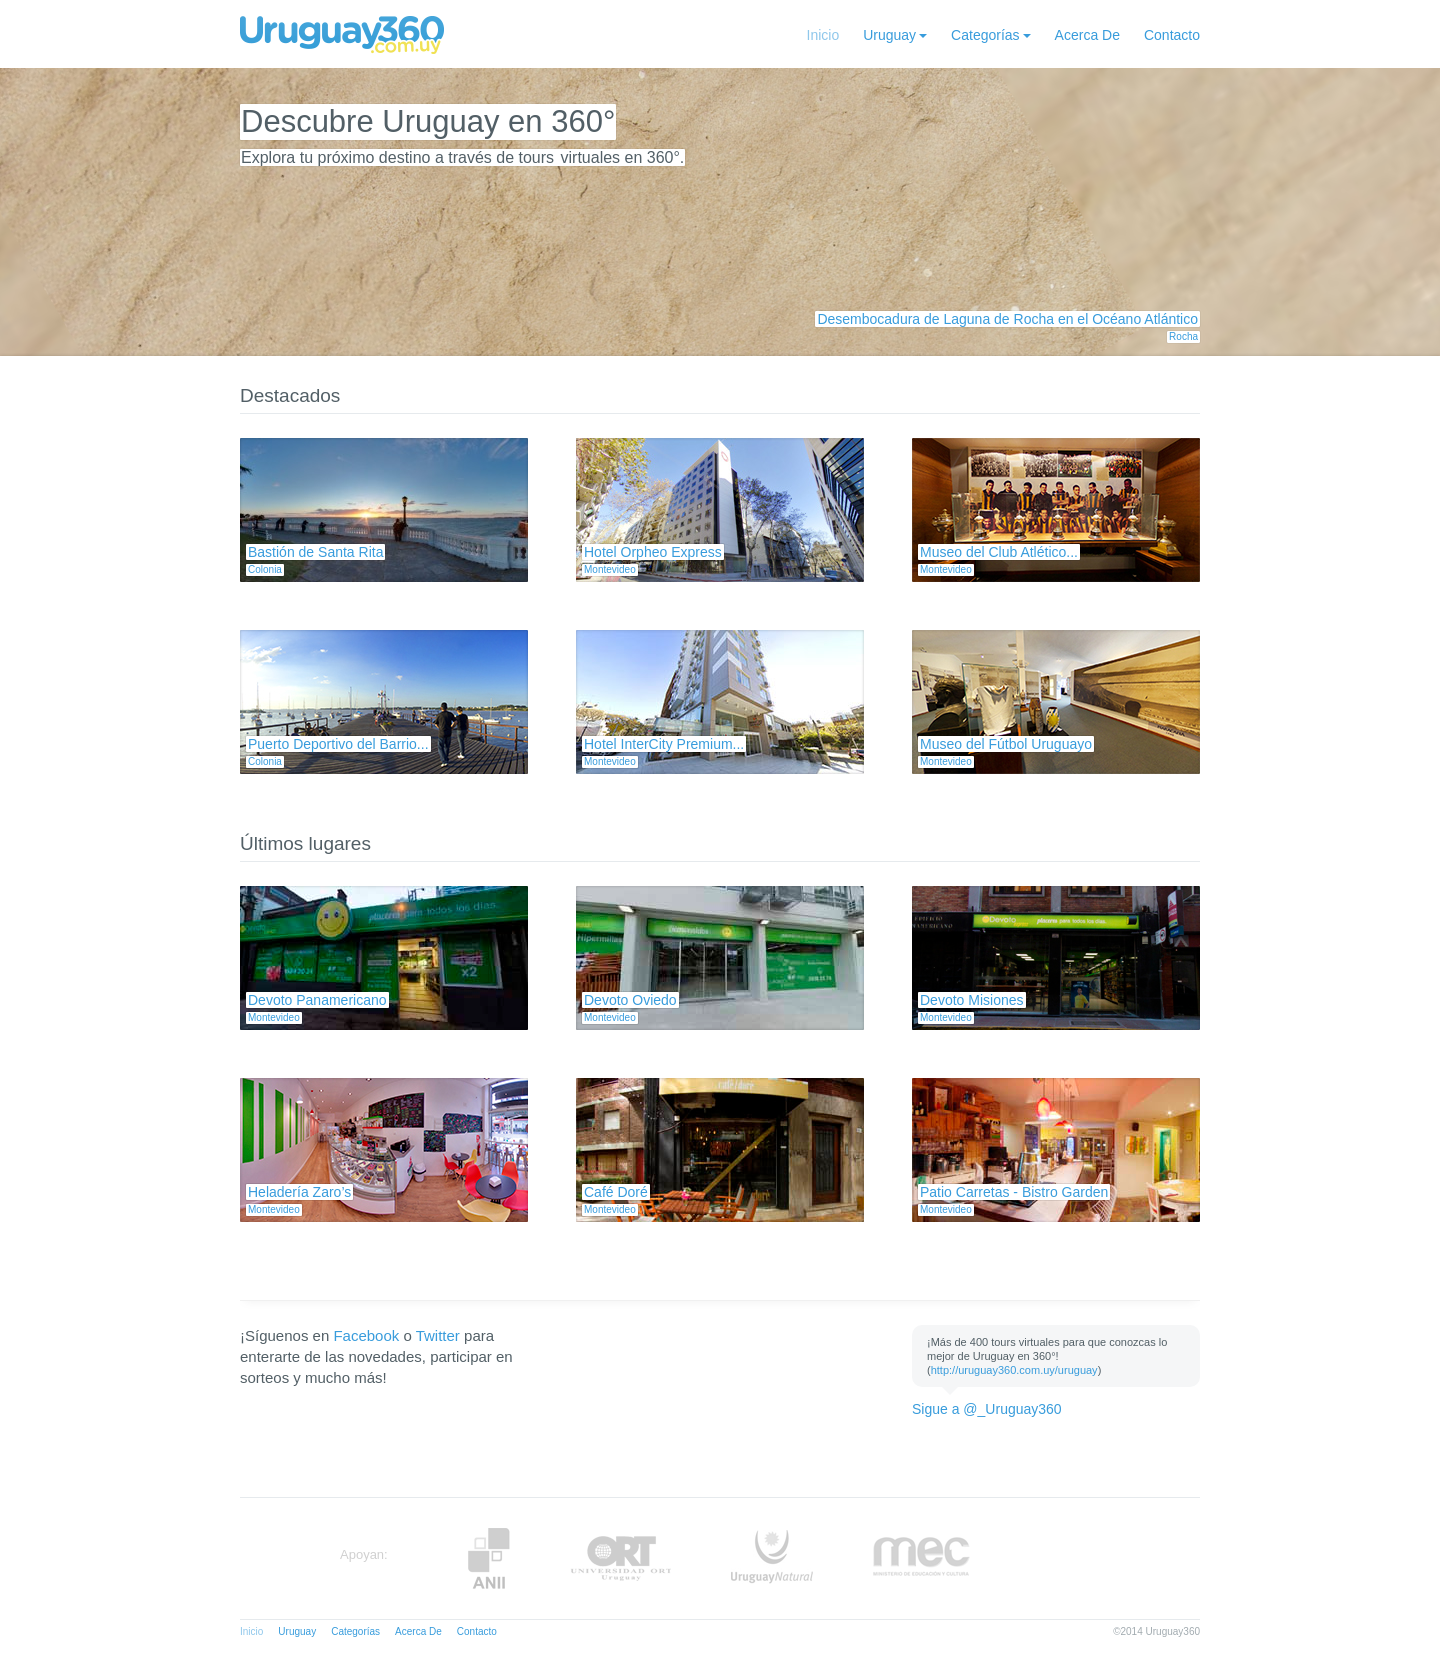  Describe the element at coordinates (889, 35) in the screenshot. I see `Uruguay` at that location.